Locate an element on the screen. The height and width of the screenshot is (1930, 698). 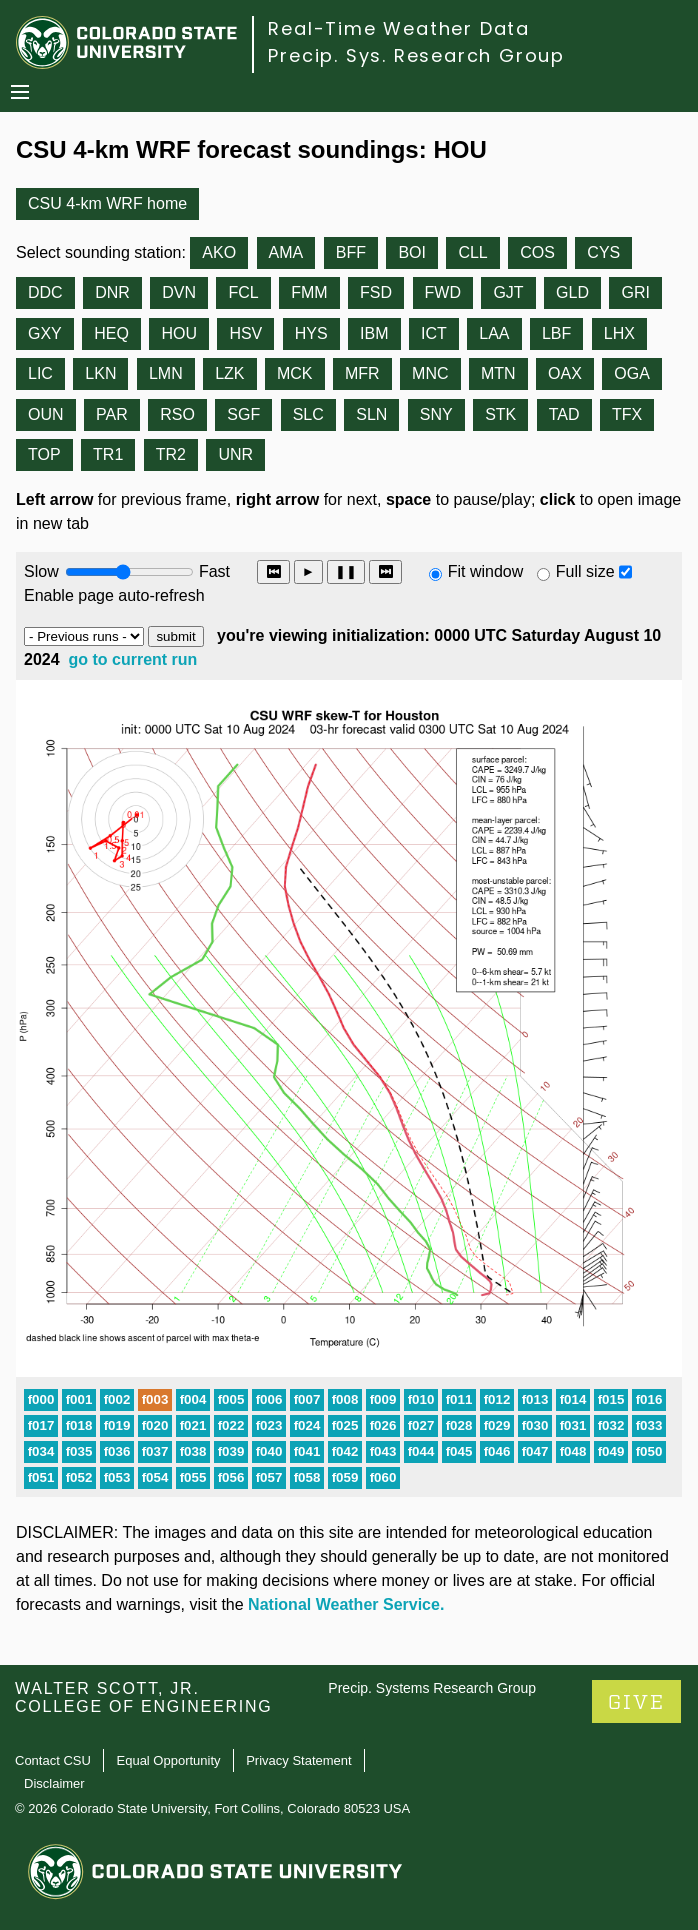
Real-Time Weather Data is located at coordinates (399, 28).